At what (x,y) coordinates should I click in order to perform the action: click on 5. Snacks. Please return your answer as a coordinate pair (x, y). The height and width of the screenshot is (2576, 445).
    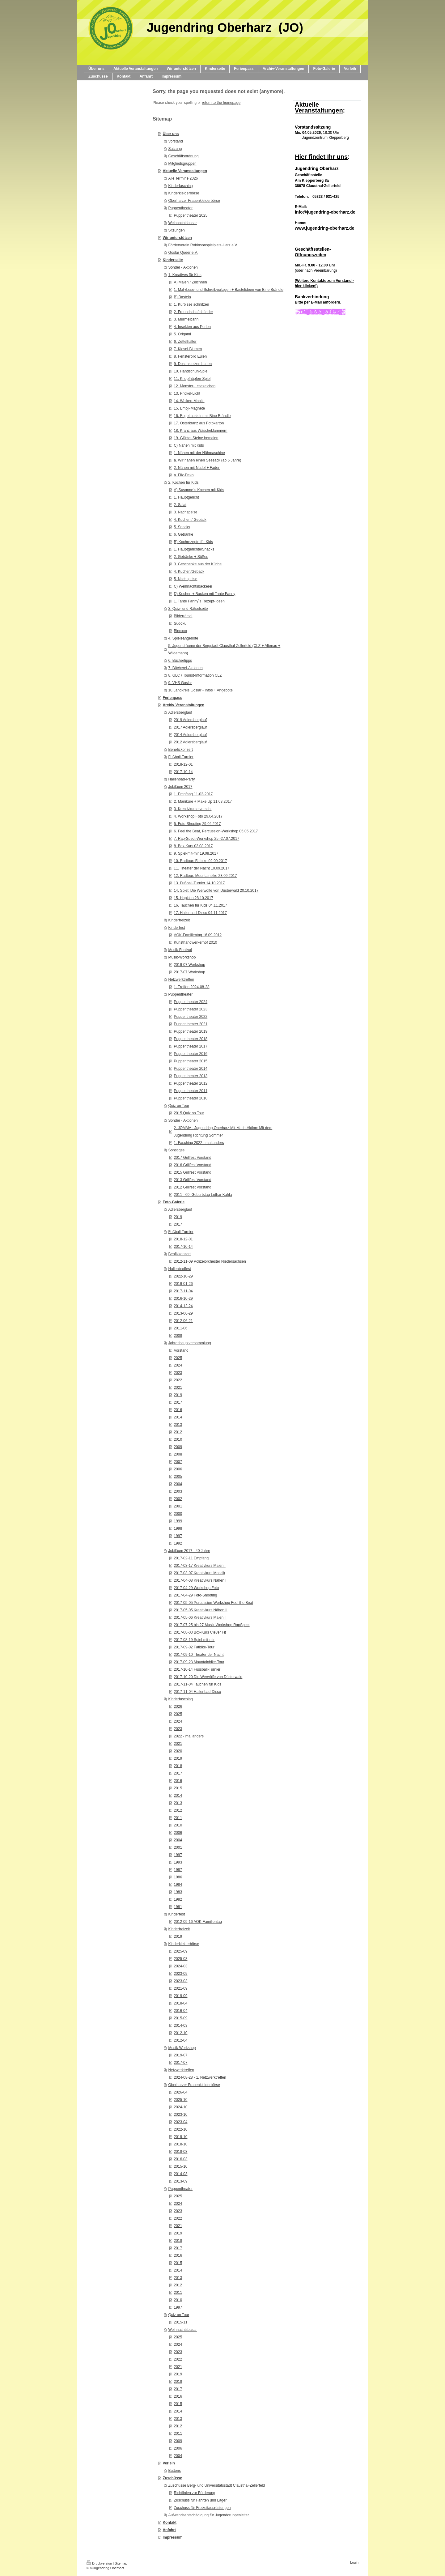
    Looking at the image, I should click on (182, 527).